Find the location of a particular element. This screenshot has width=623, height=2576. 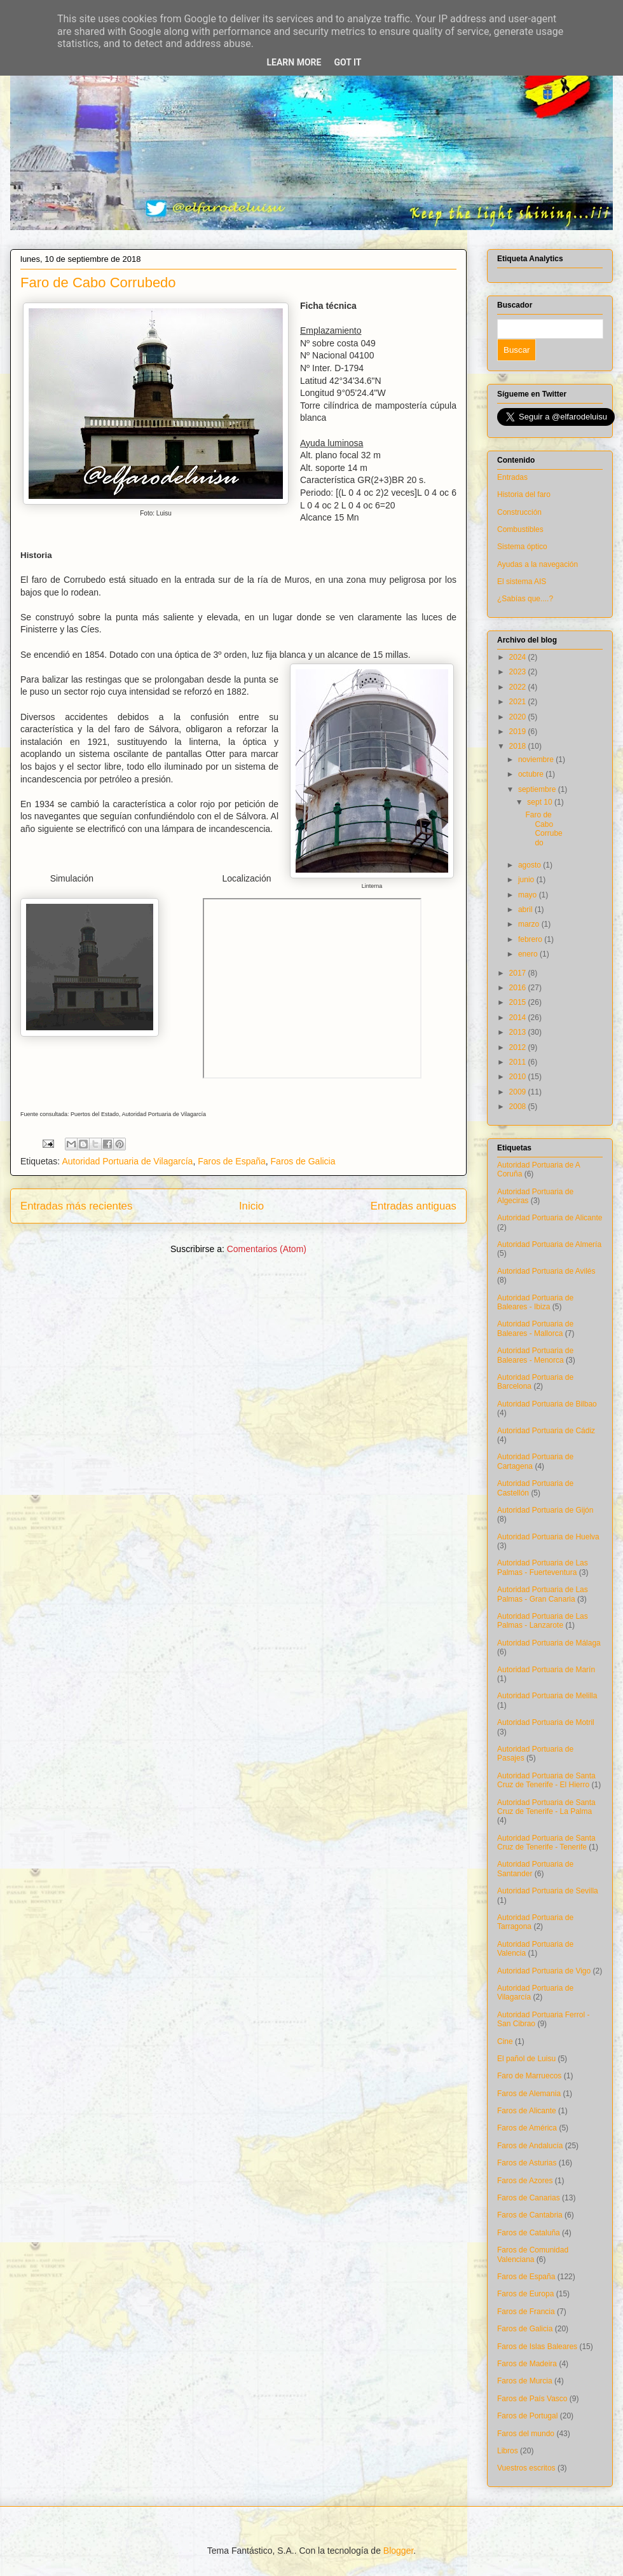

Blogger is located at coordinates (398, 2550).